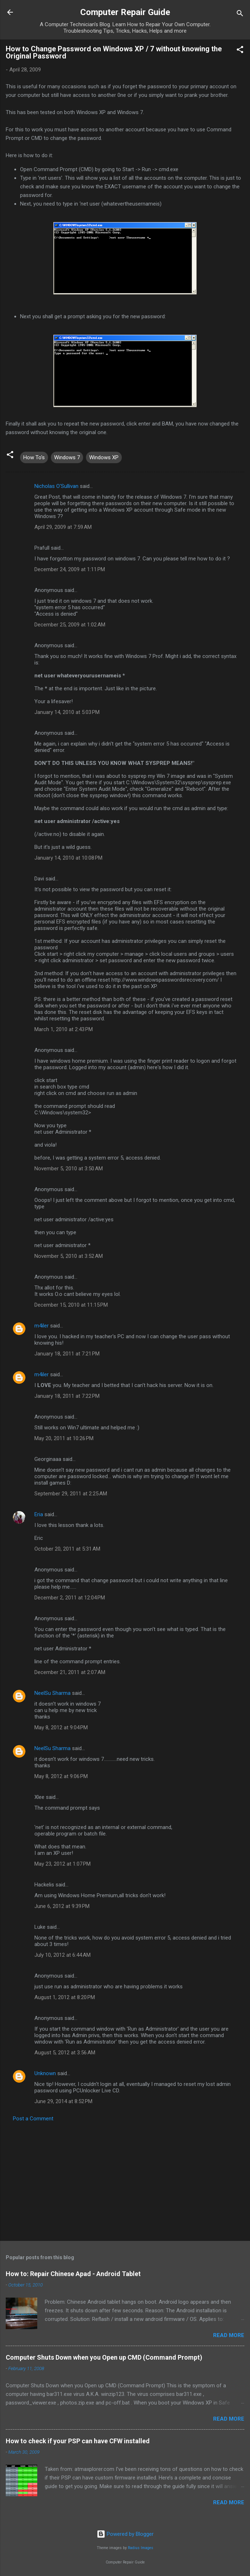  I want to click on October 20, 2011 at 5:31 AM, so click(67, 1549).